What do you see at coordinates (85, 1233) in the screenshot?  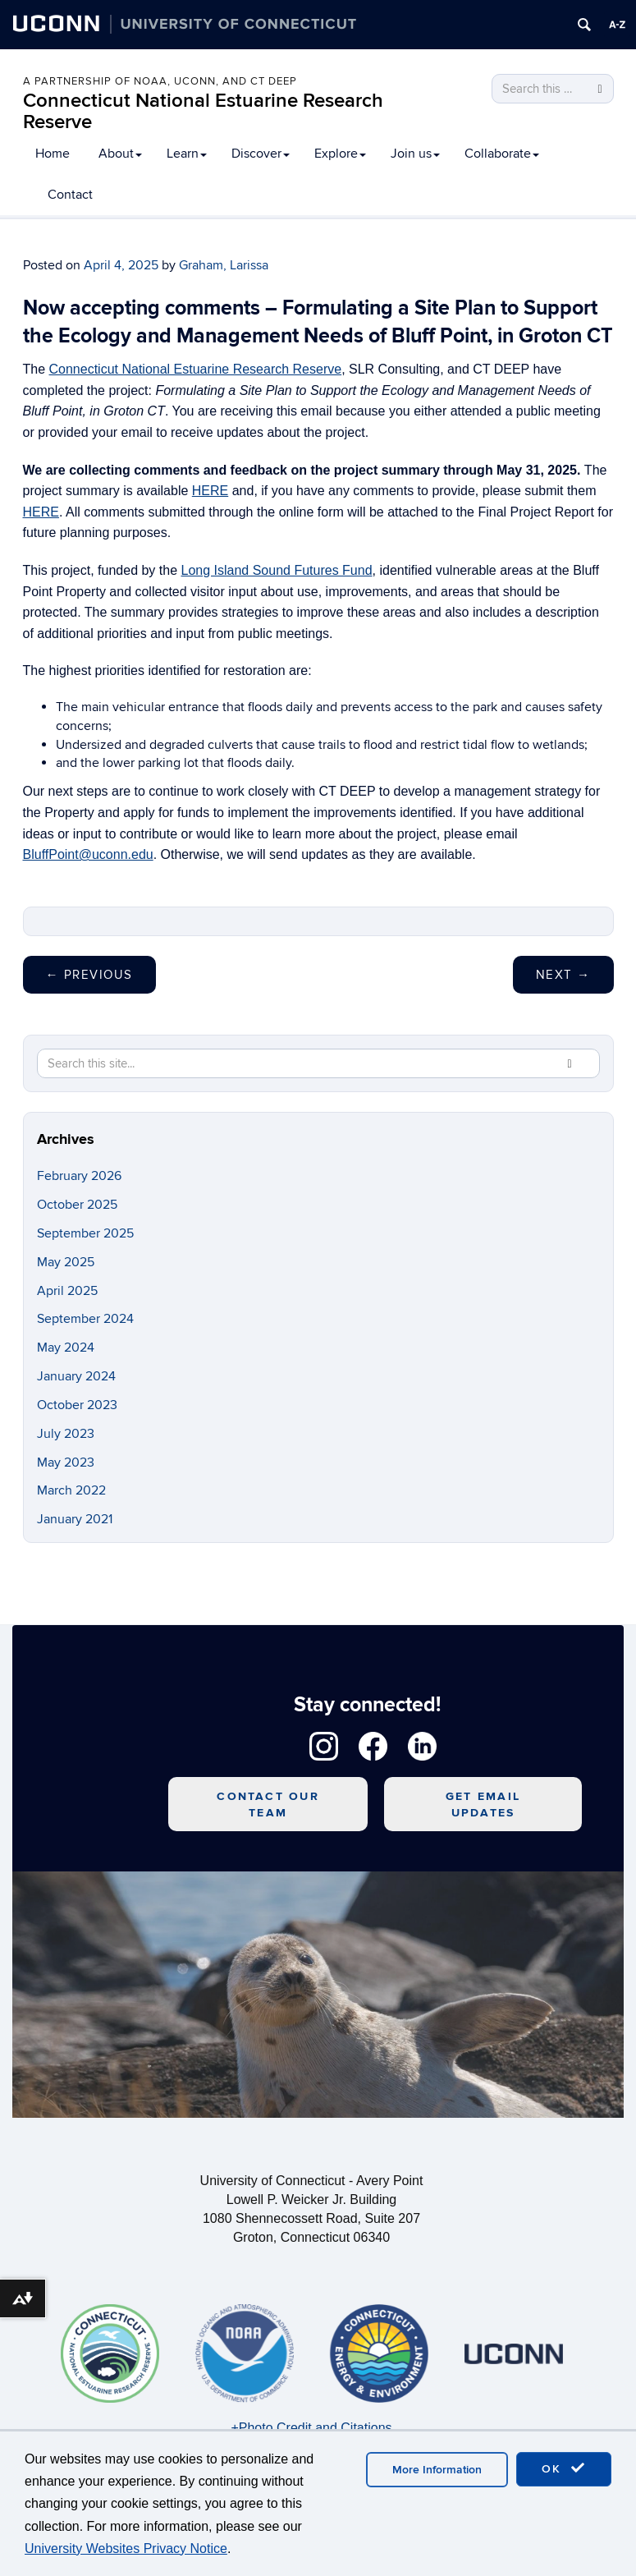 I see `September 2025` at bounding box center [85, 1233].